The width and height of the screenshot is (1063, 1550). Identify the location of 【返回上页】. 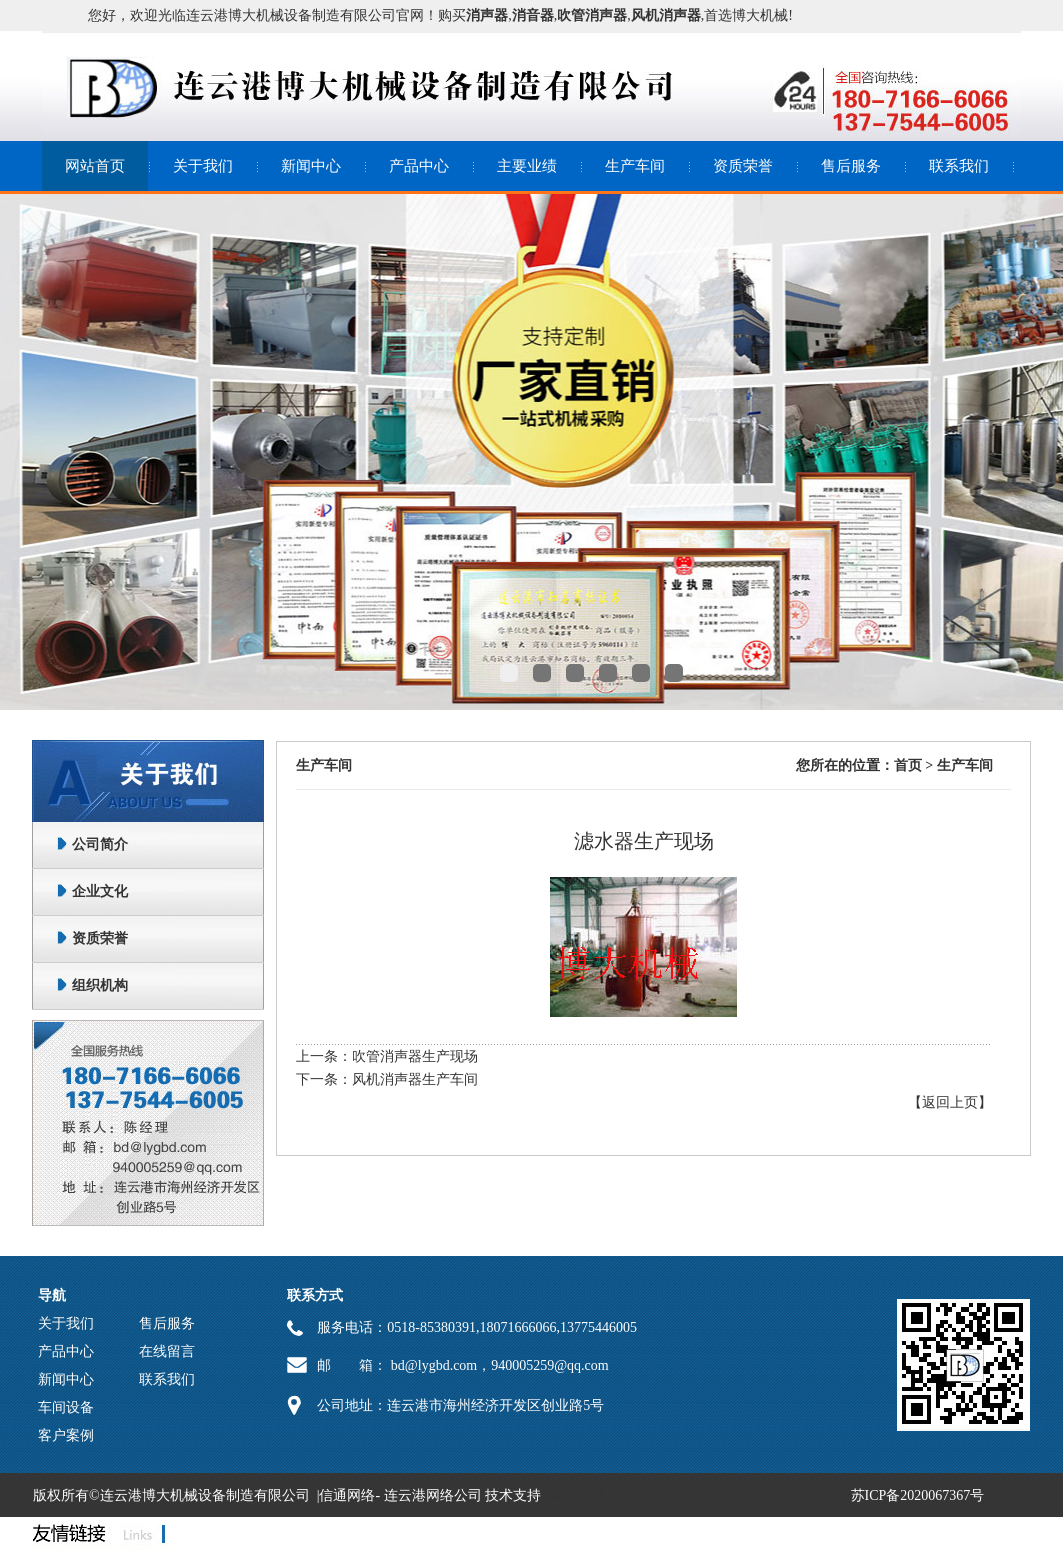
(950, 1102).